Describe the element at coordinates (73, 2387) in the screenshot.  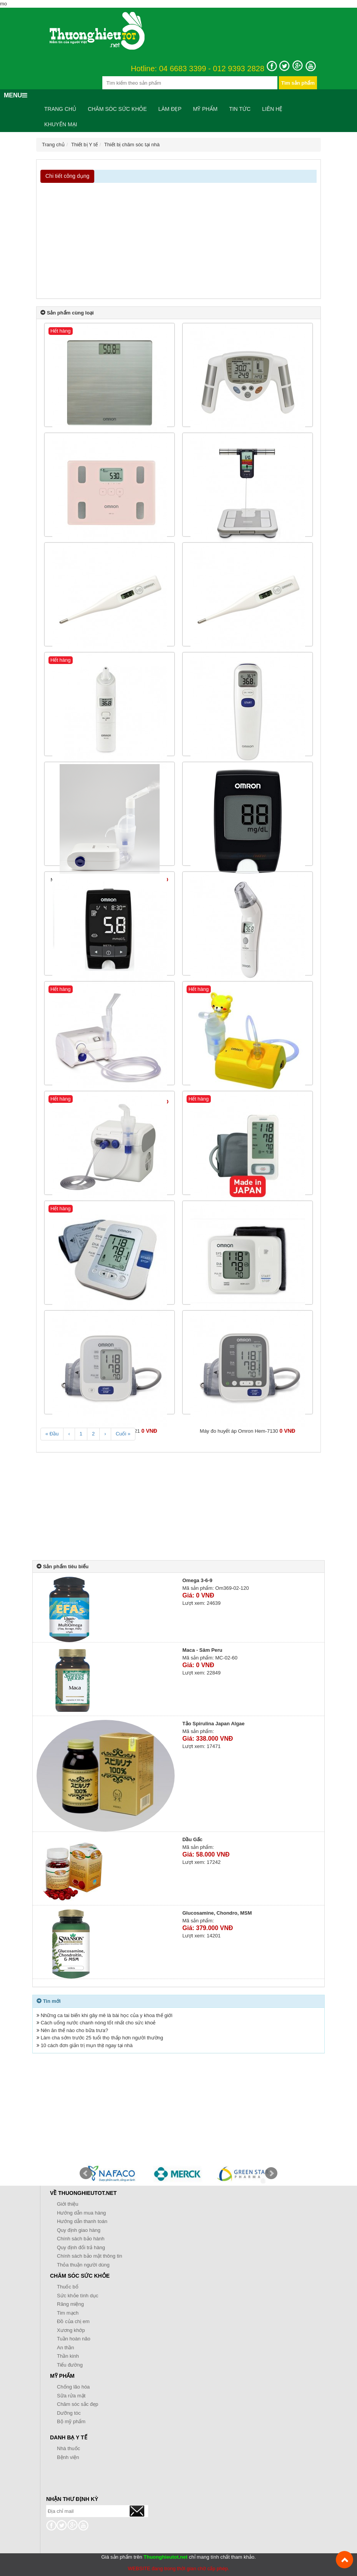
I see `Chống lão hóa` at that location.